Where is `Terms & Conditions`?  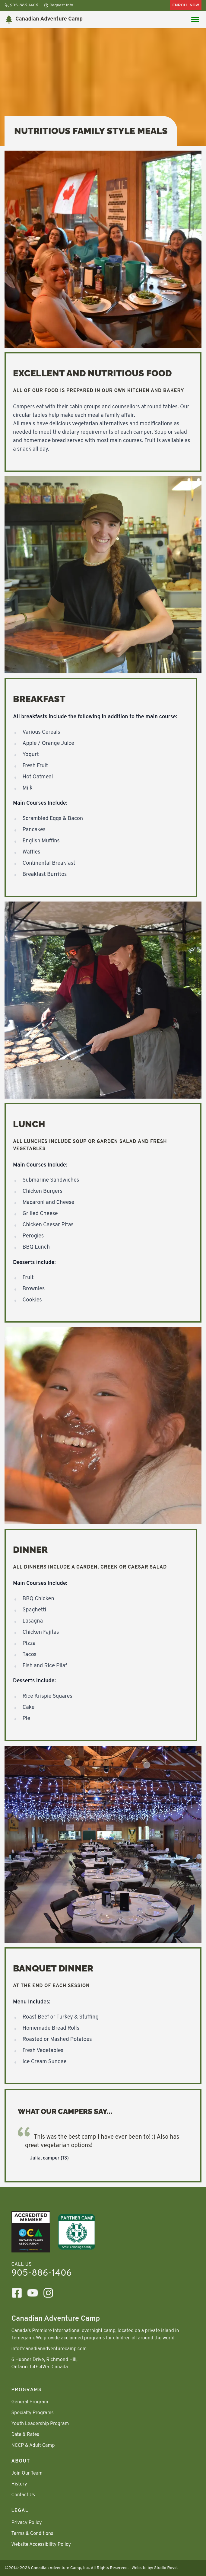 Terms & Conditions is located at coordinates (32, 2534).